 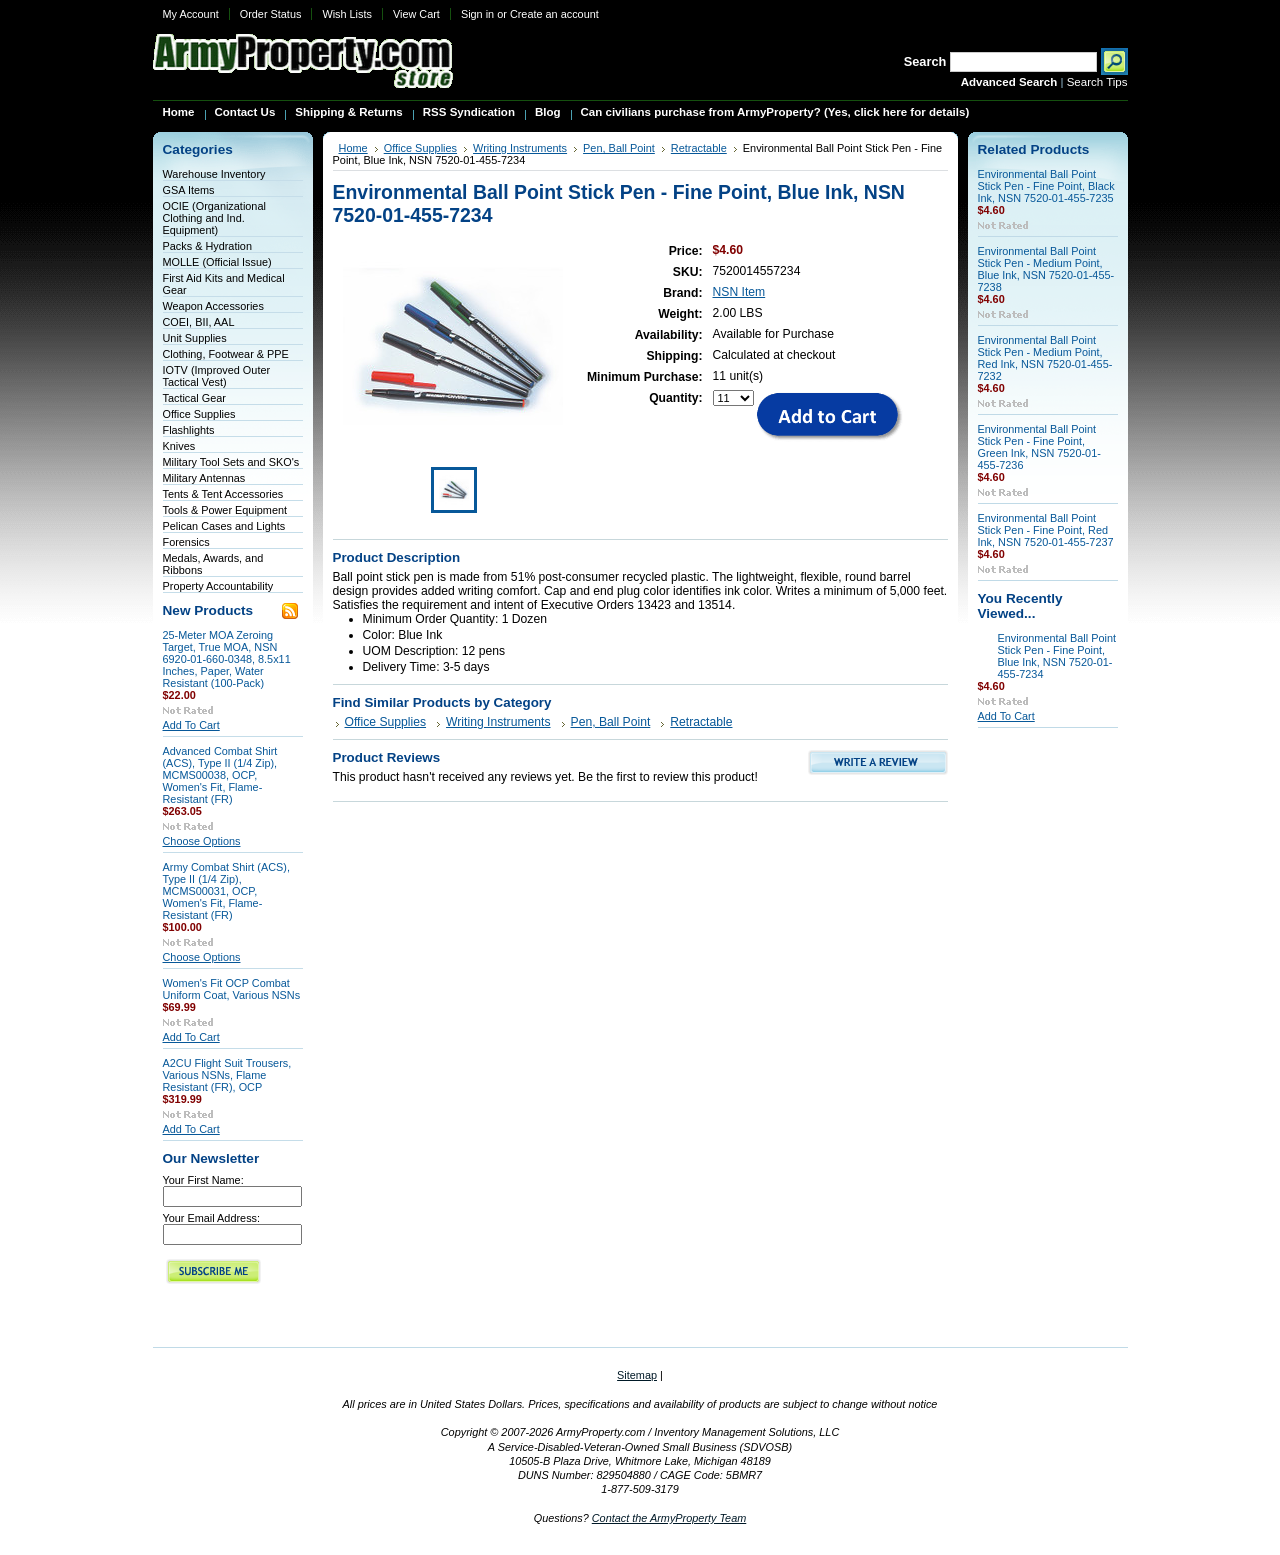 I want to click on Home, so click(x=353, y=148).